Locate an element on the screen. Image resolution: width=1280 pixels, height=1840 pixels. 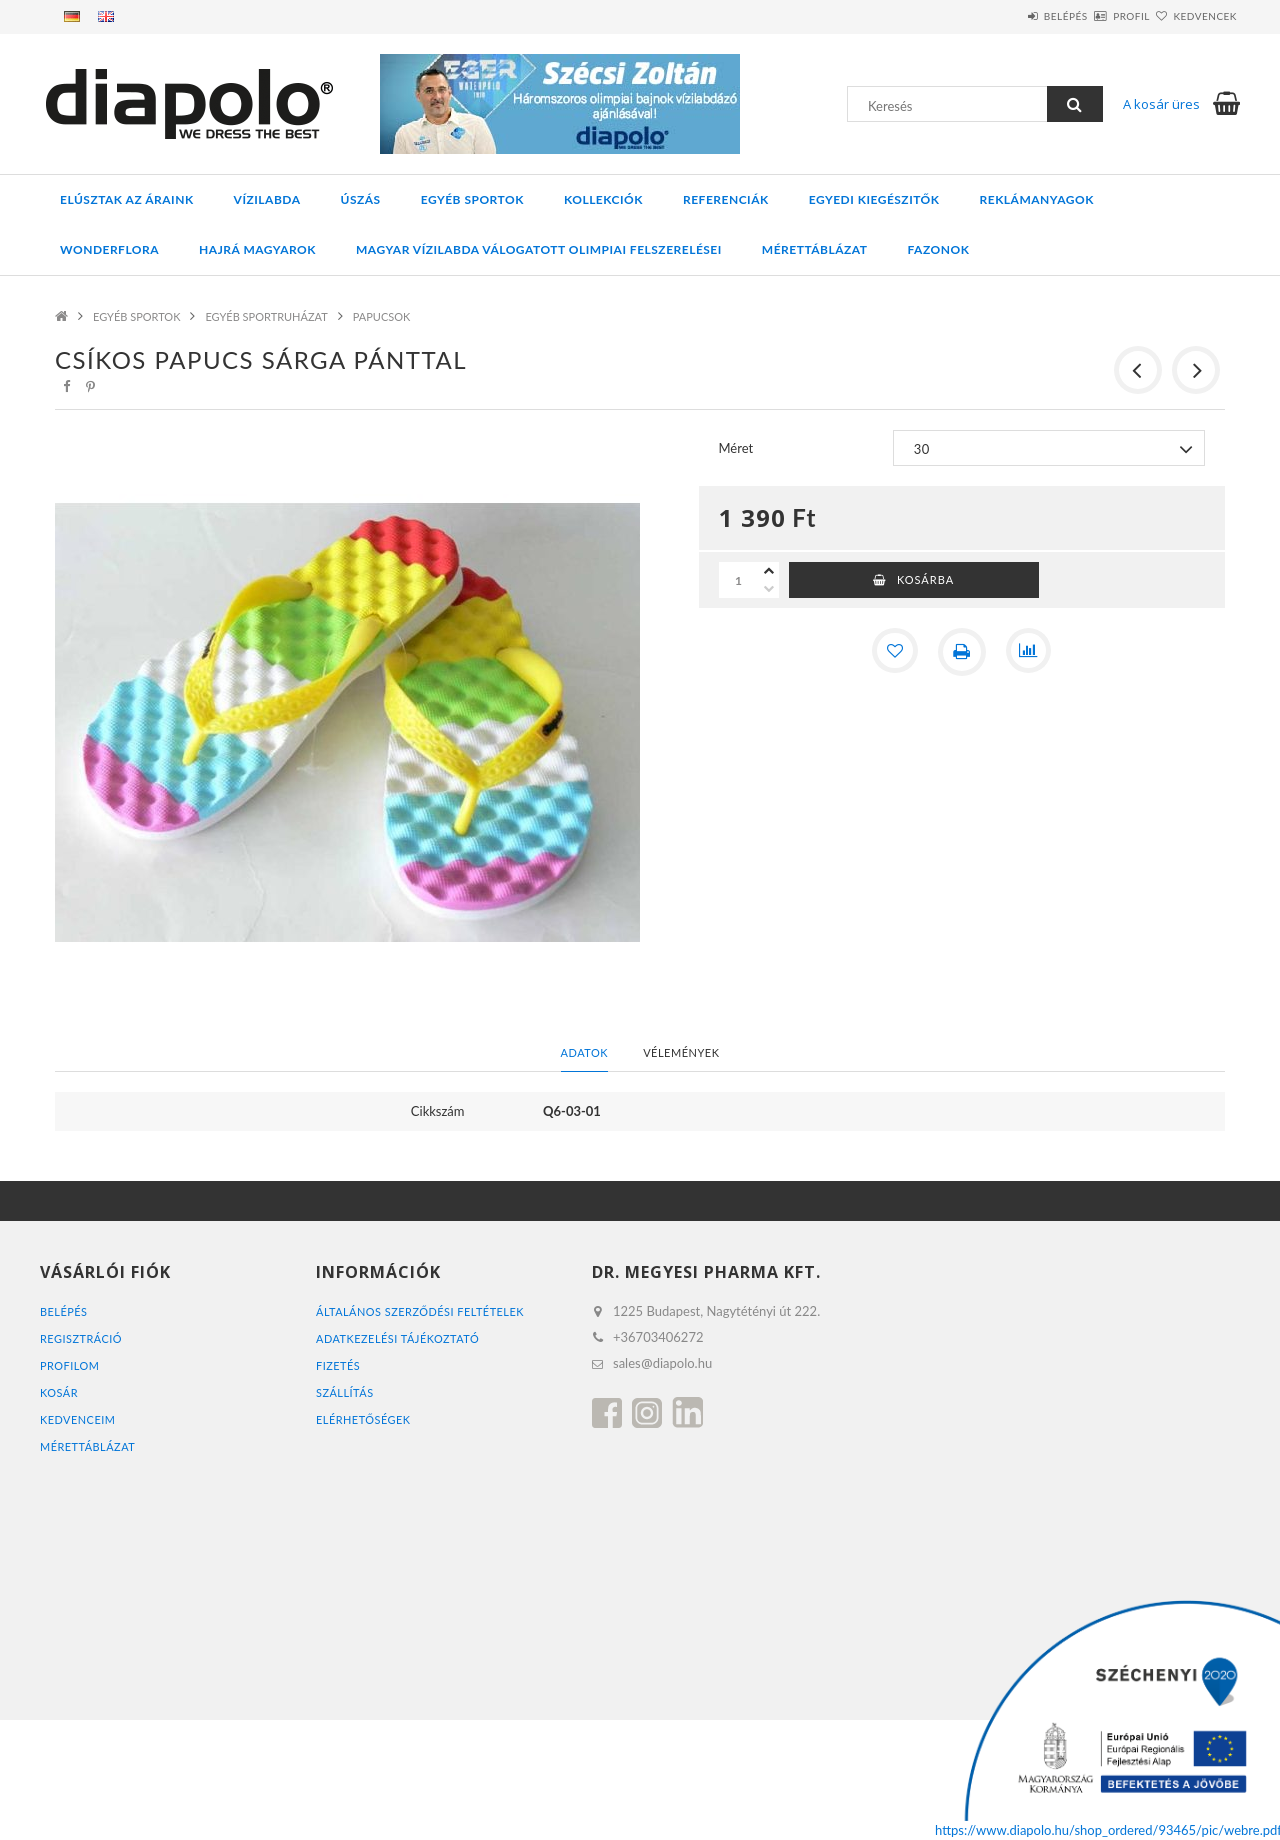
Belépés is located at coordinates (1006, 16).